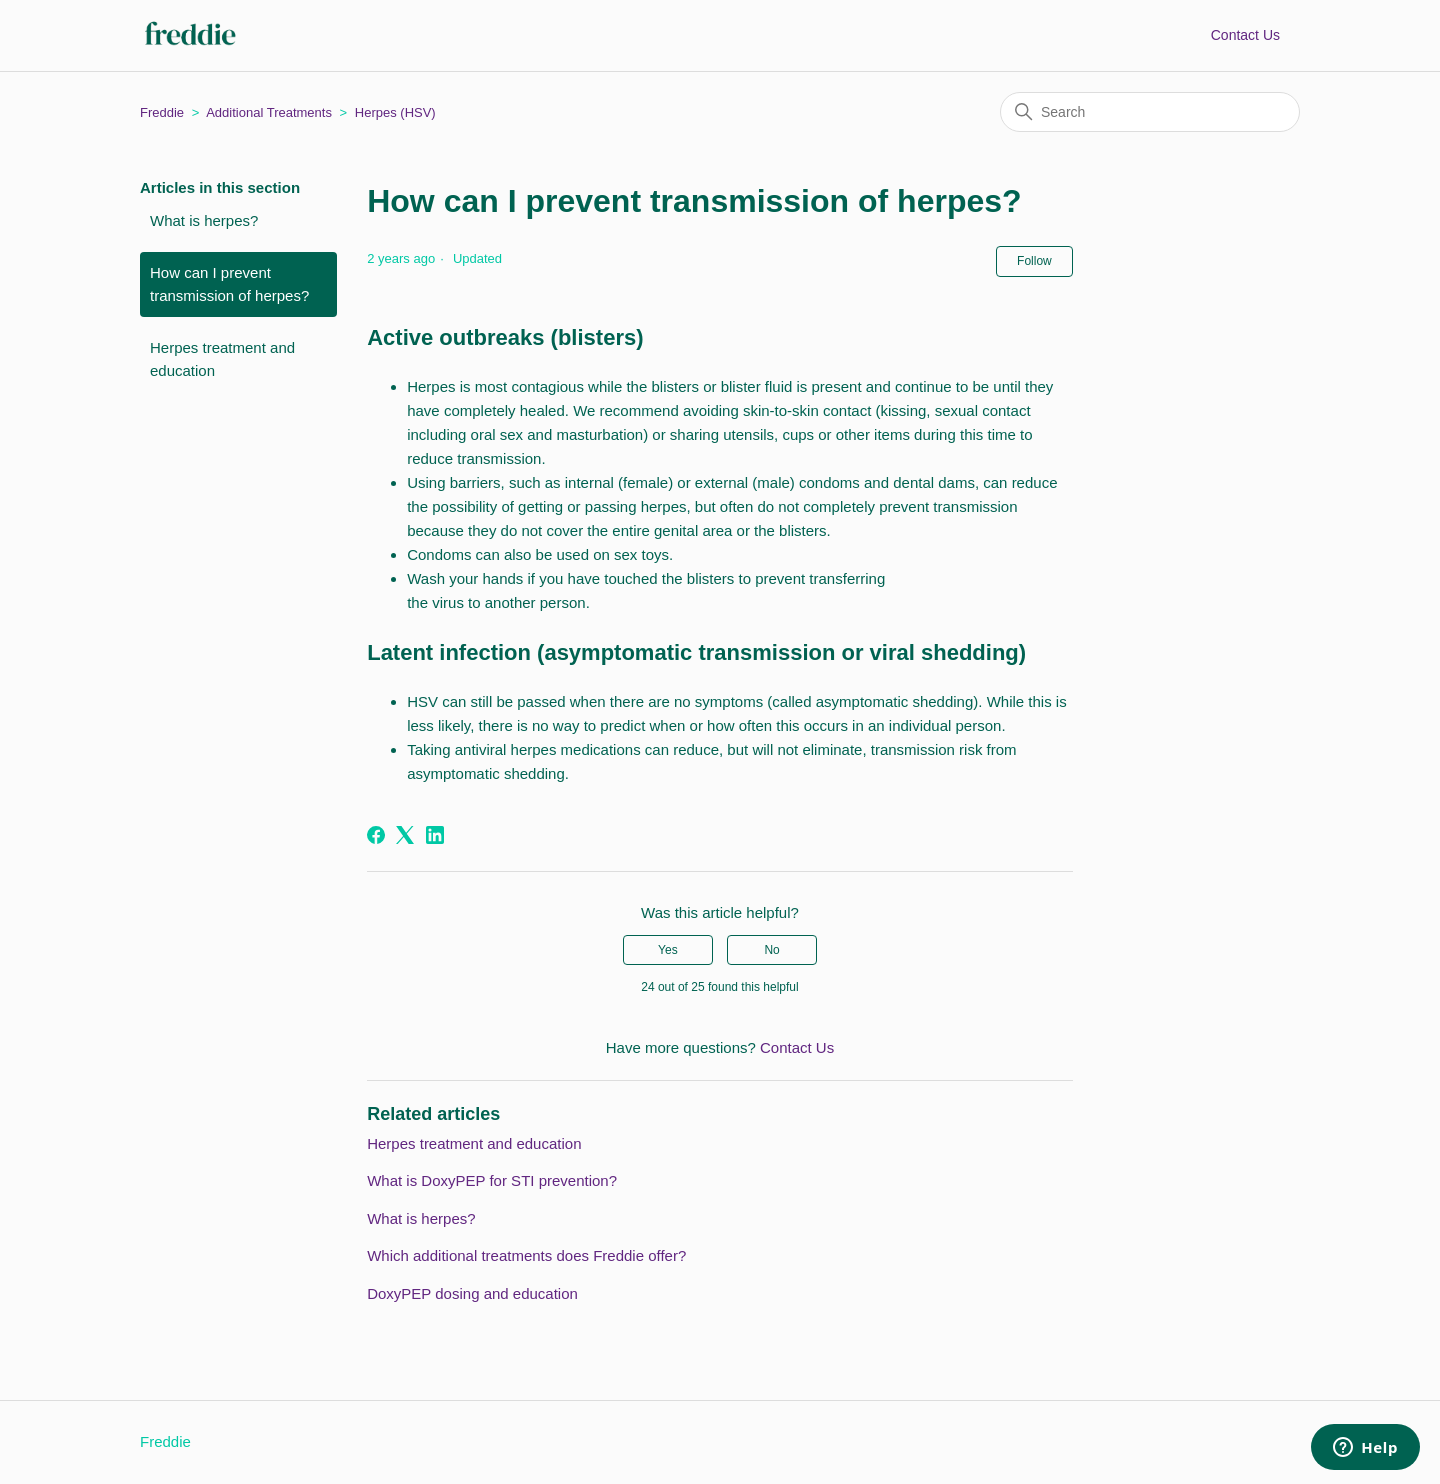  What do you see at coordinates (395, 112) in the screenshot?
I see `Herpes (HSV)` at bounding box center [395, 112].